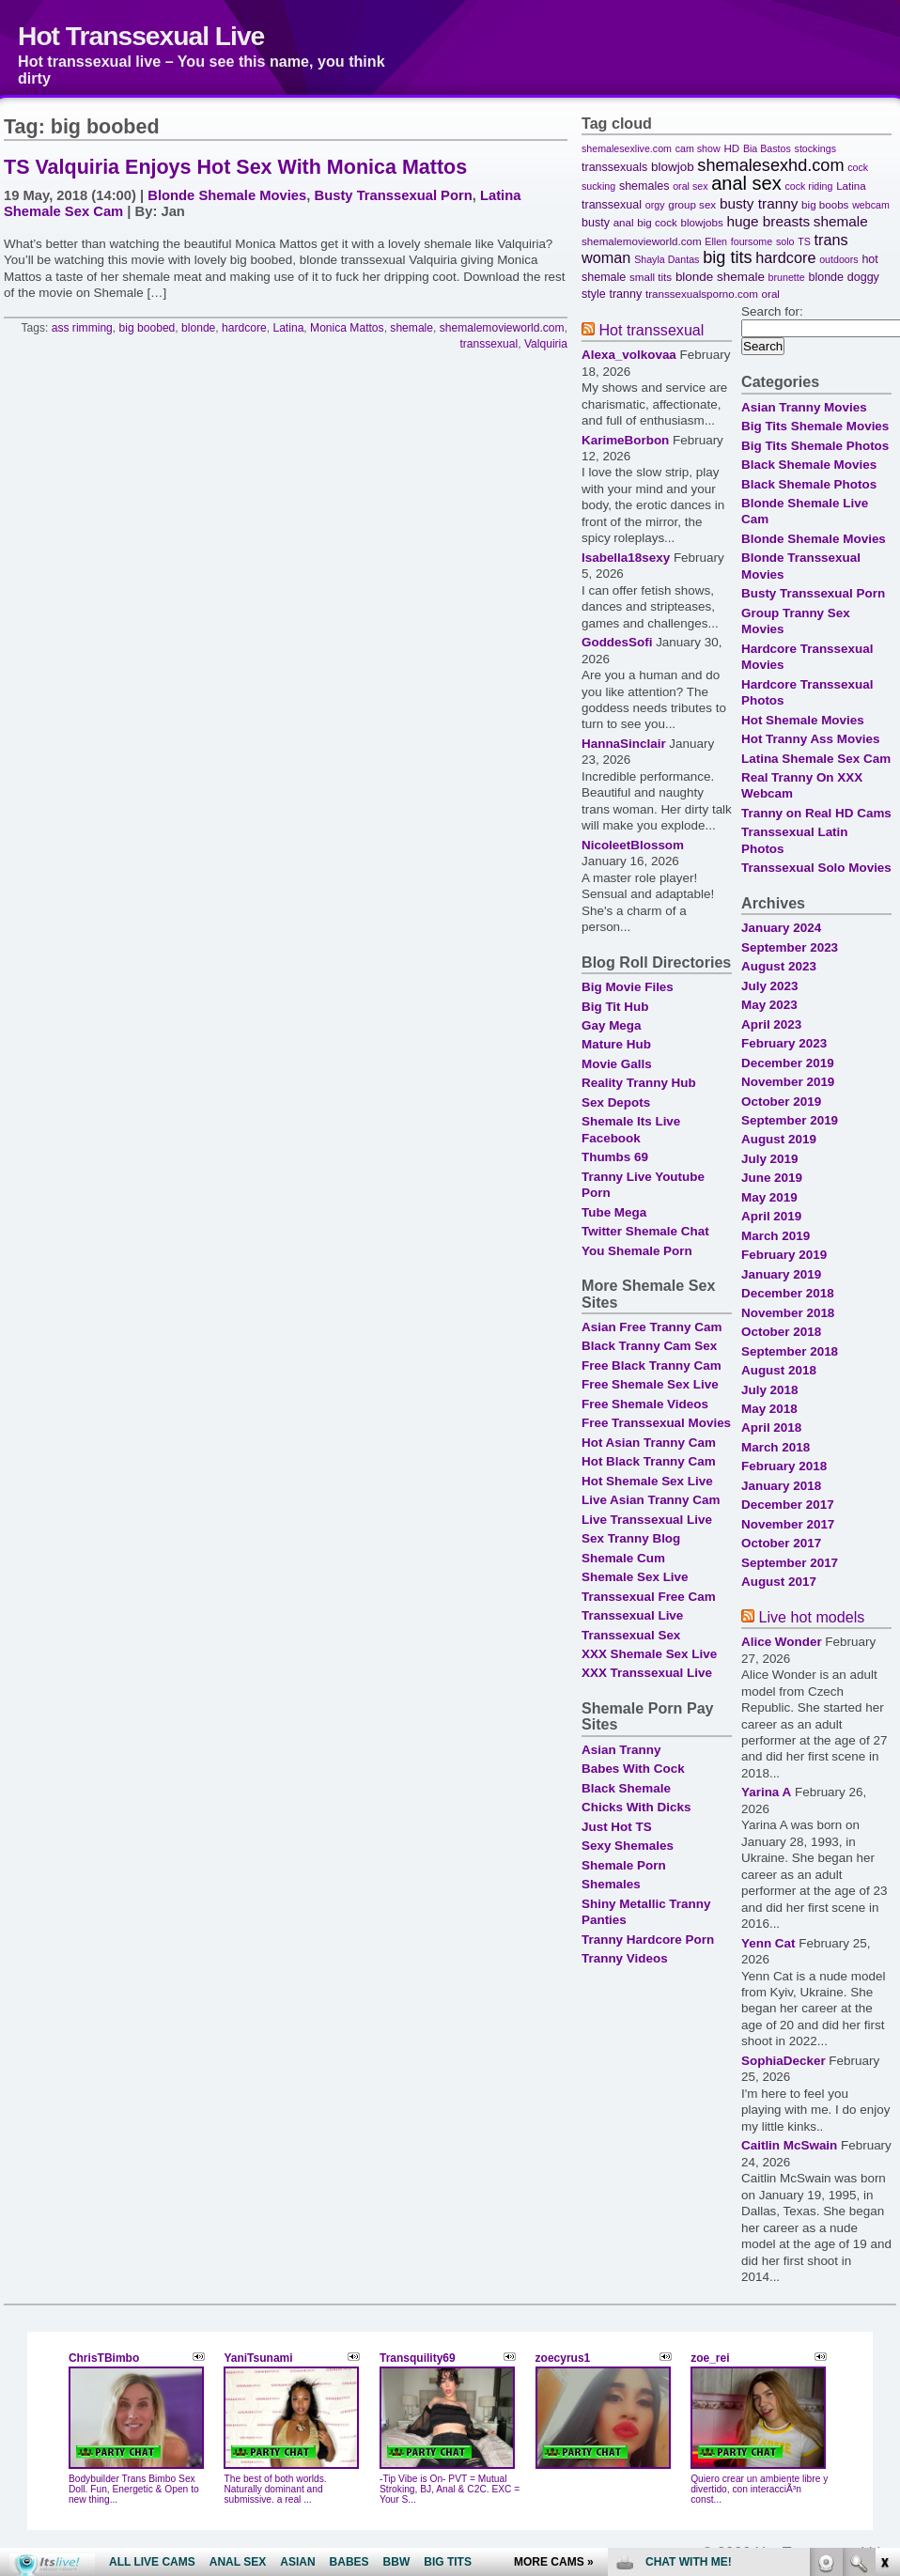  Describe the element at coordinates (651, 1500) in the screenshot. I see `Live Asian Tranny Cam` at that location.